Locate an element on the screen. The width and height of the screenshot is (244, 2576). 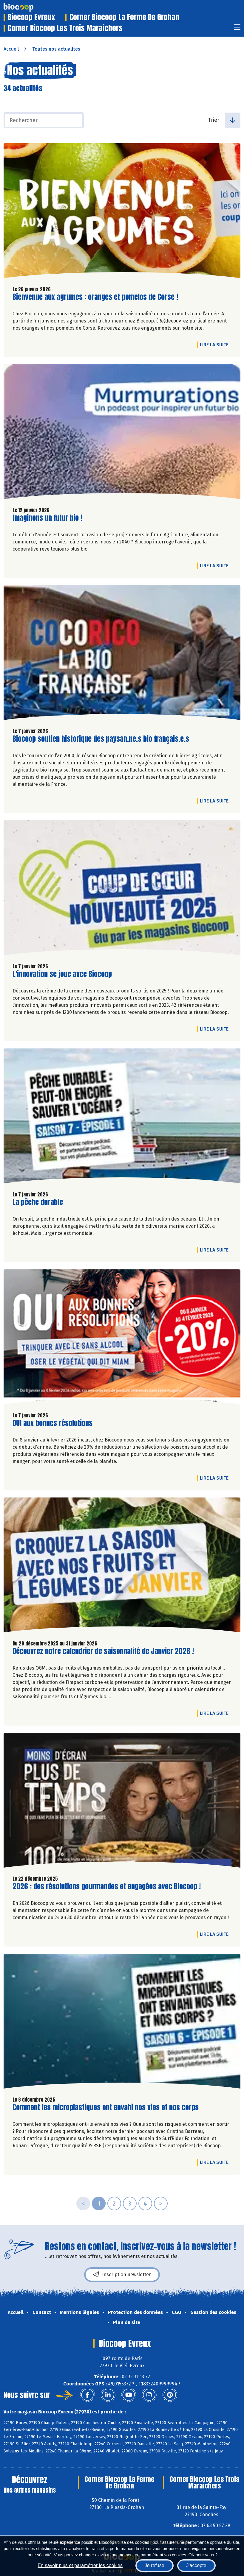
Découvrez notre calendrier de saisonnalité de Janvier 2026 ! is located at coordinates (103, 1651).